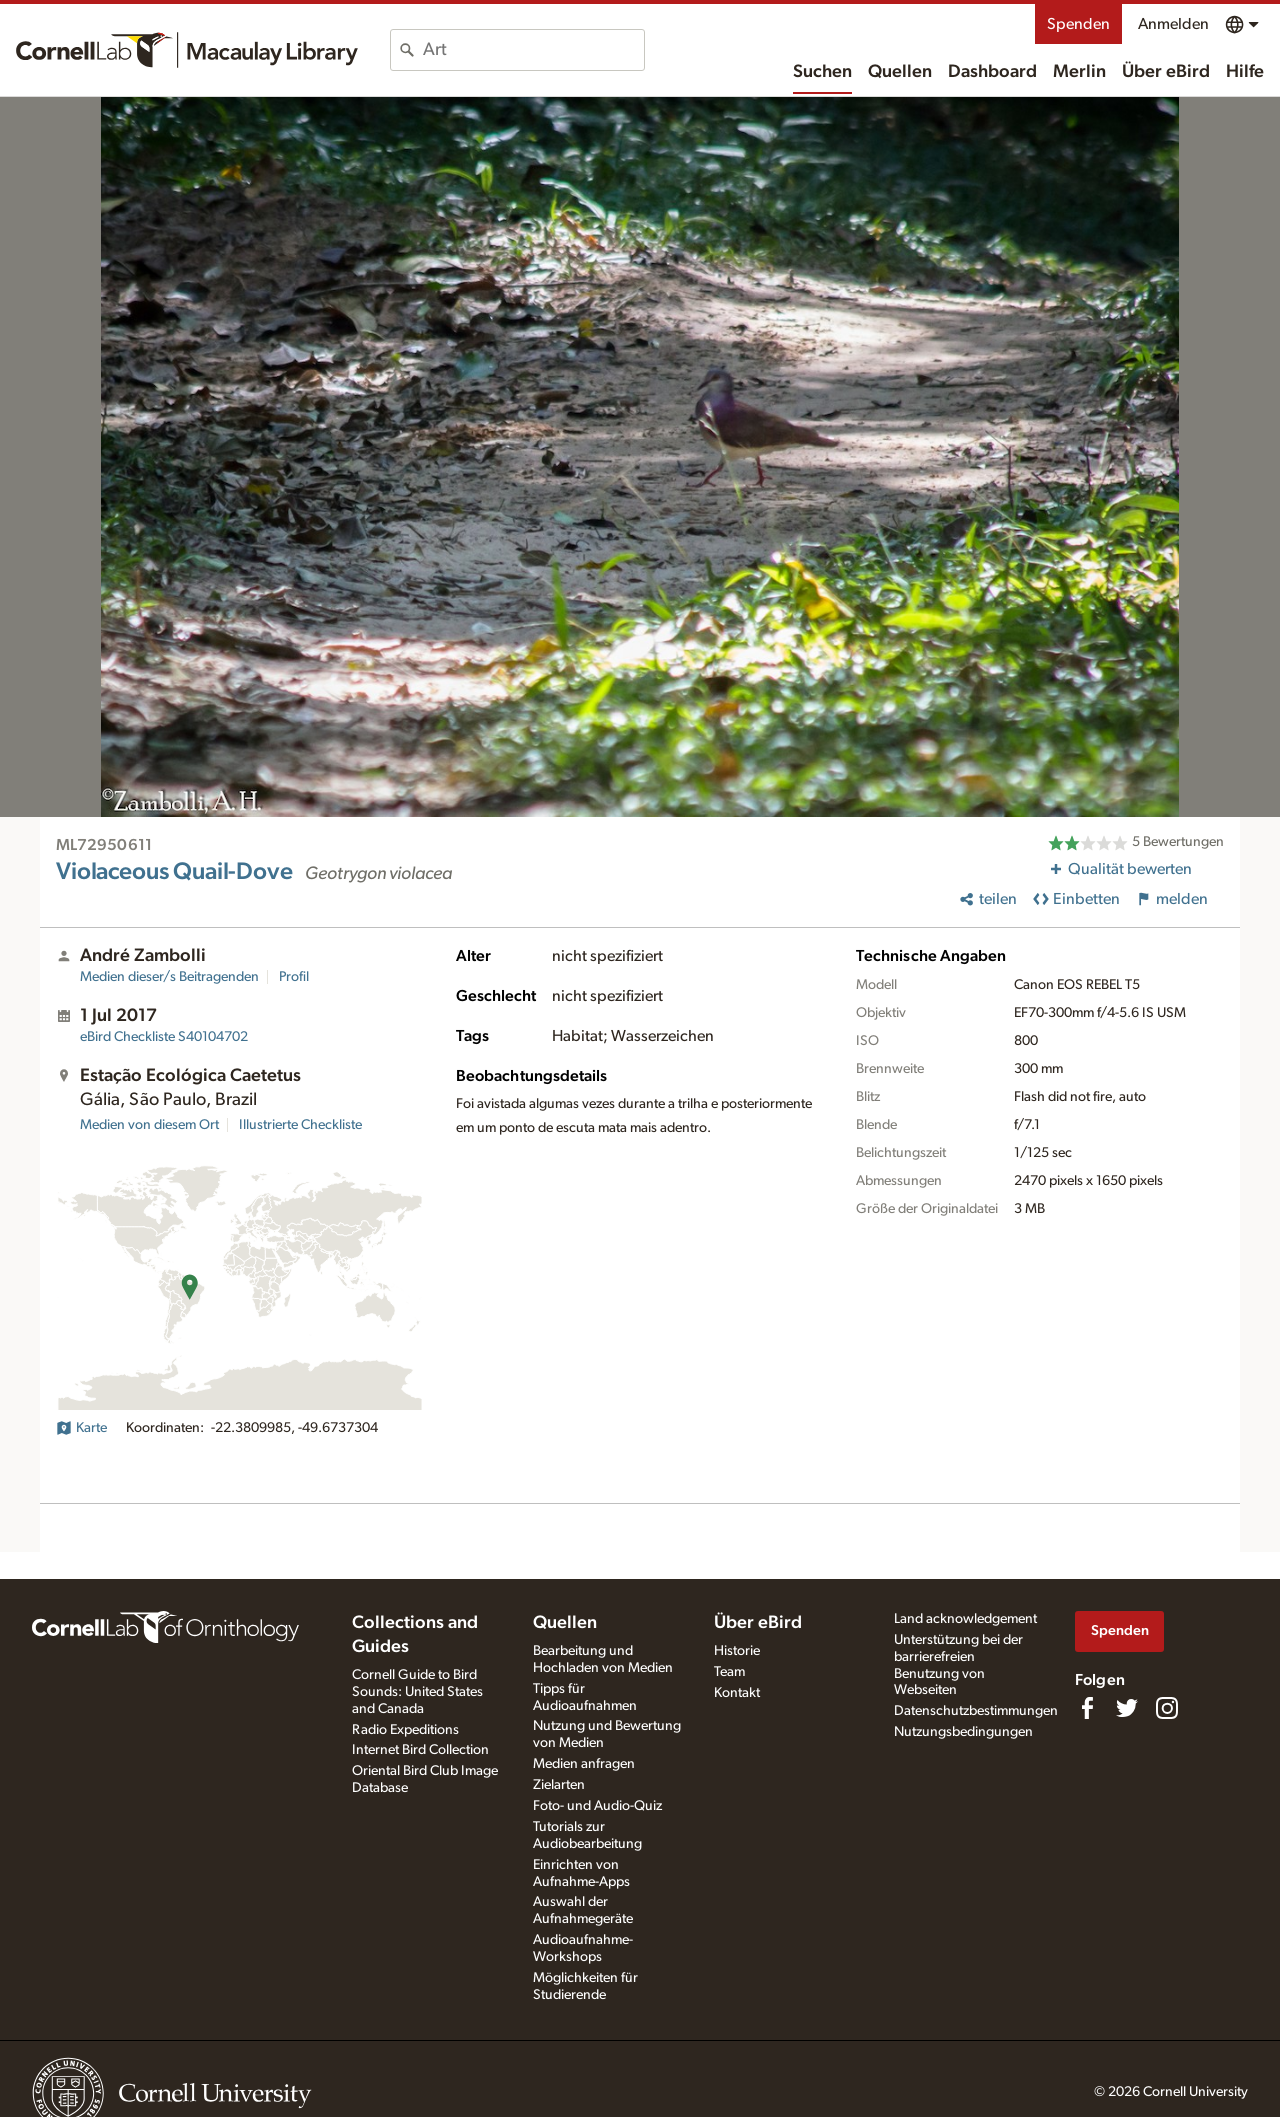  I want to click on Quellen, so click(900, 72).